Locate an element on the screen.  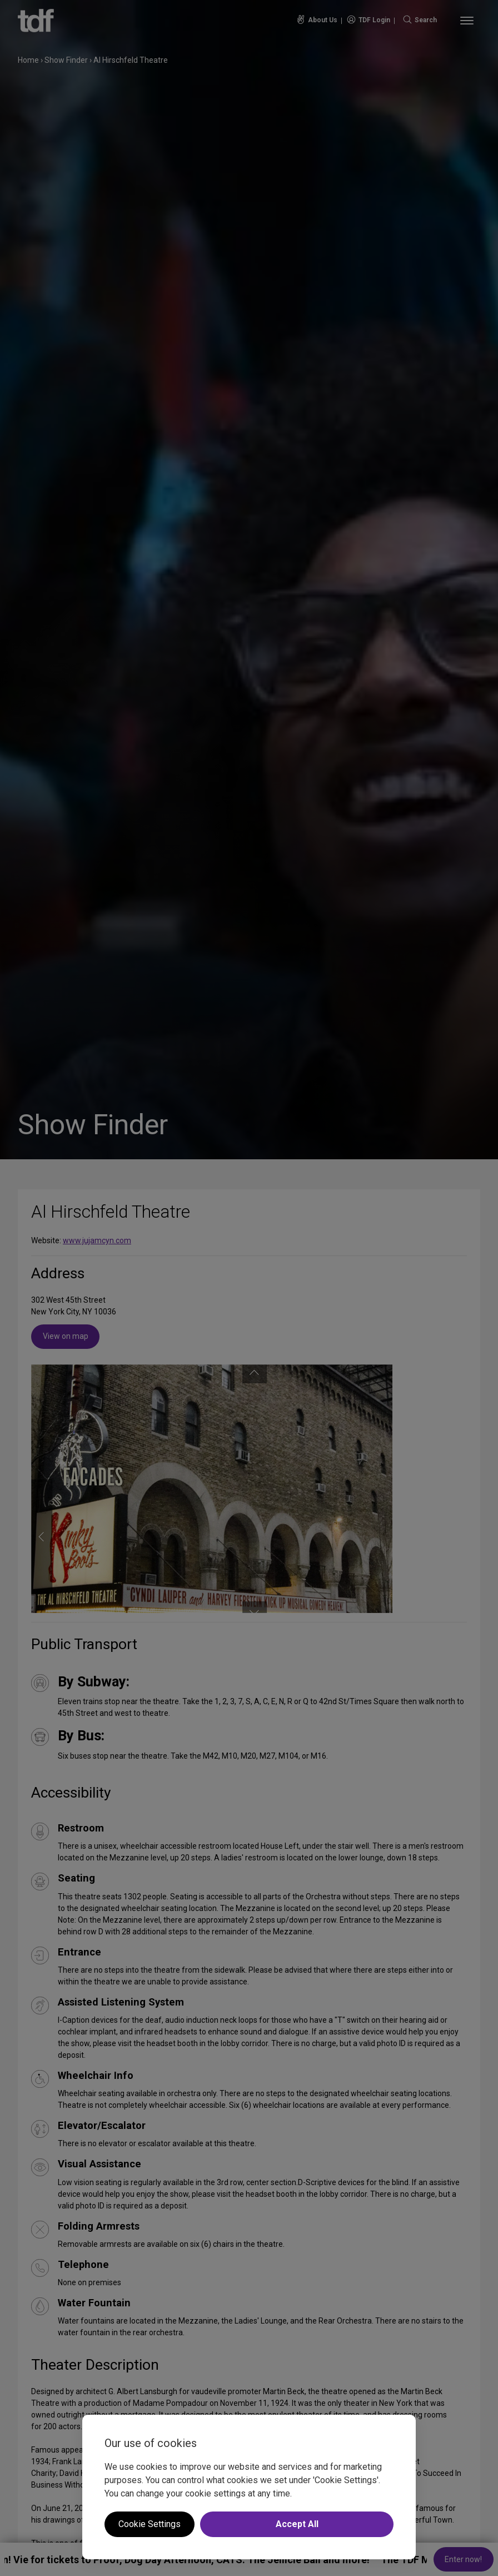
Cookie Settings is located at coordinates (149, 2524).